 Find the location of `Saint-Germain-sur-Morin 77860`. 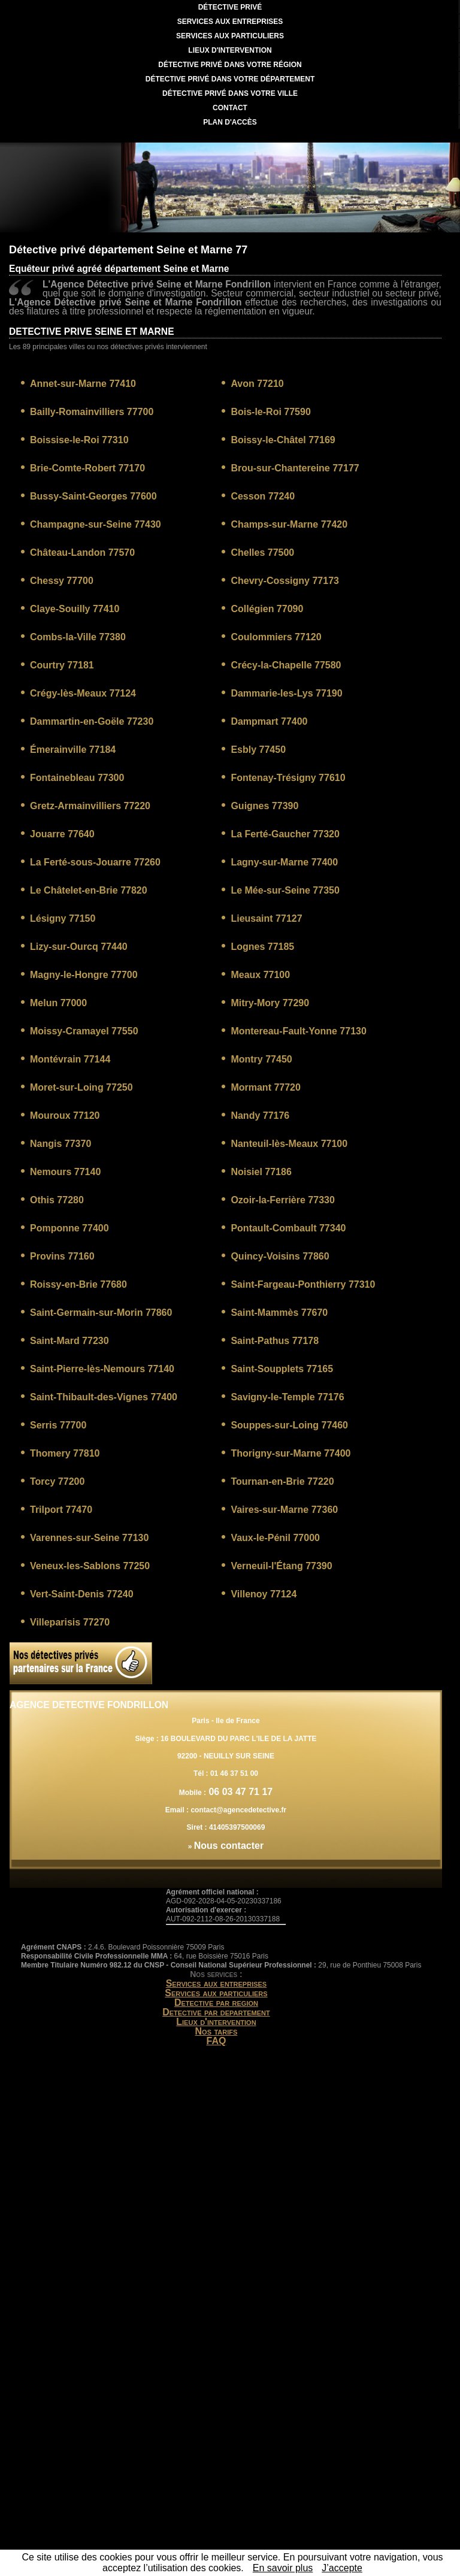

Saint-Germain-sur-Morin 77860 is located at coordinates (101, 1312).